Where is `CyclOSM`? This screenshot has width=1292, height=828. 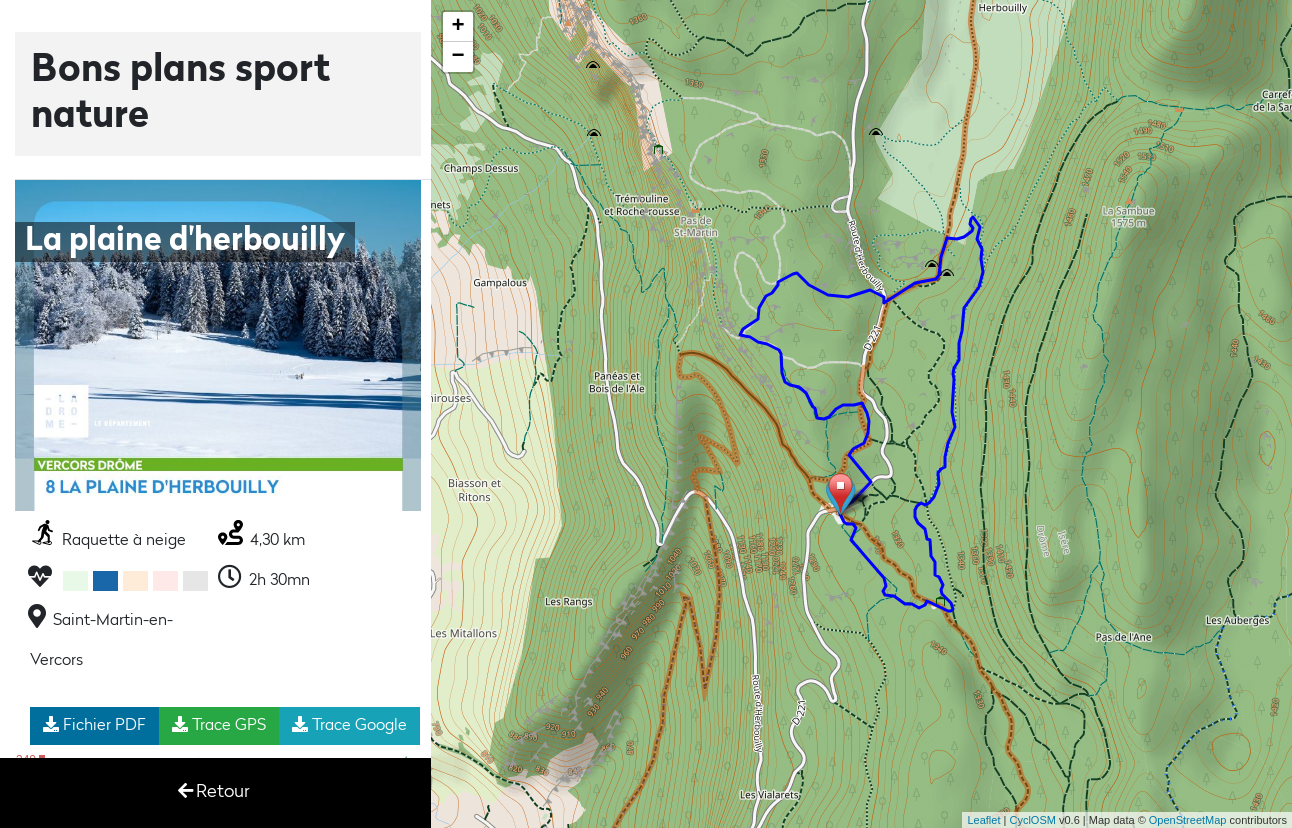 CyclOSM is located at coordinates (1032, 820).